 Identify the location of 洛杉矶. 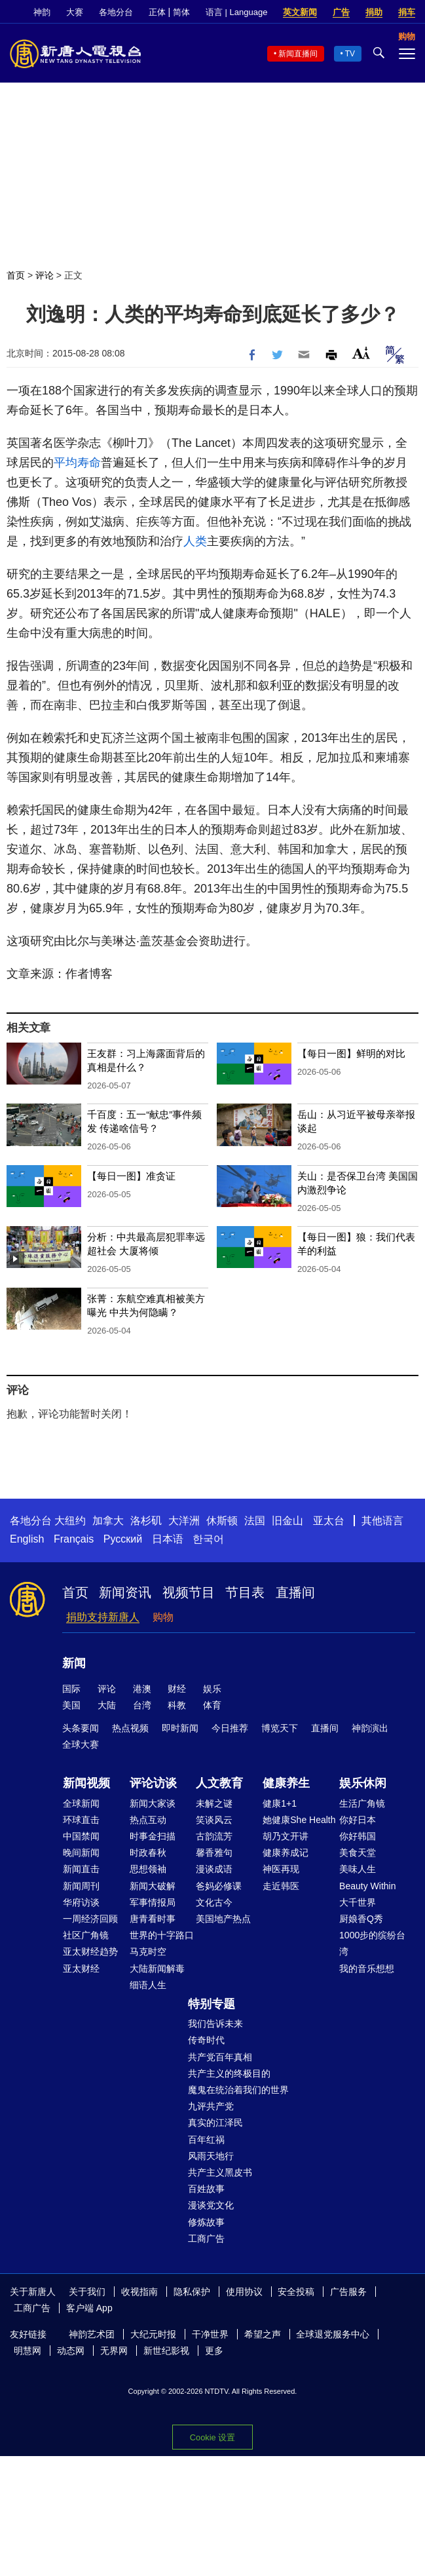
(146, 1520).